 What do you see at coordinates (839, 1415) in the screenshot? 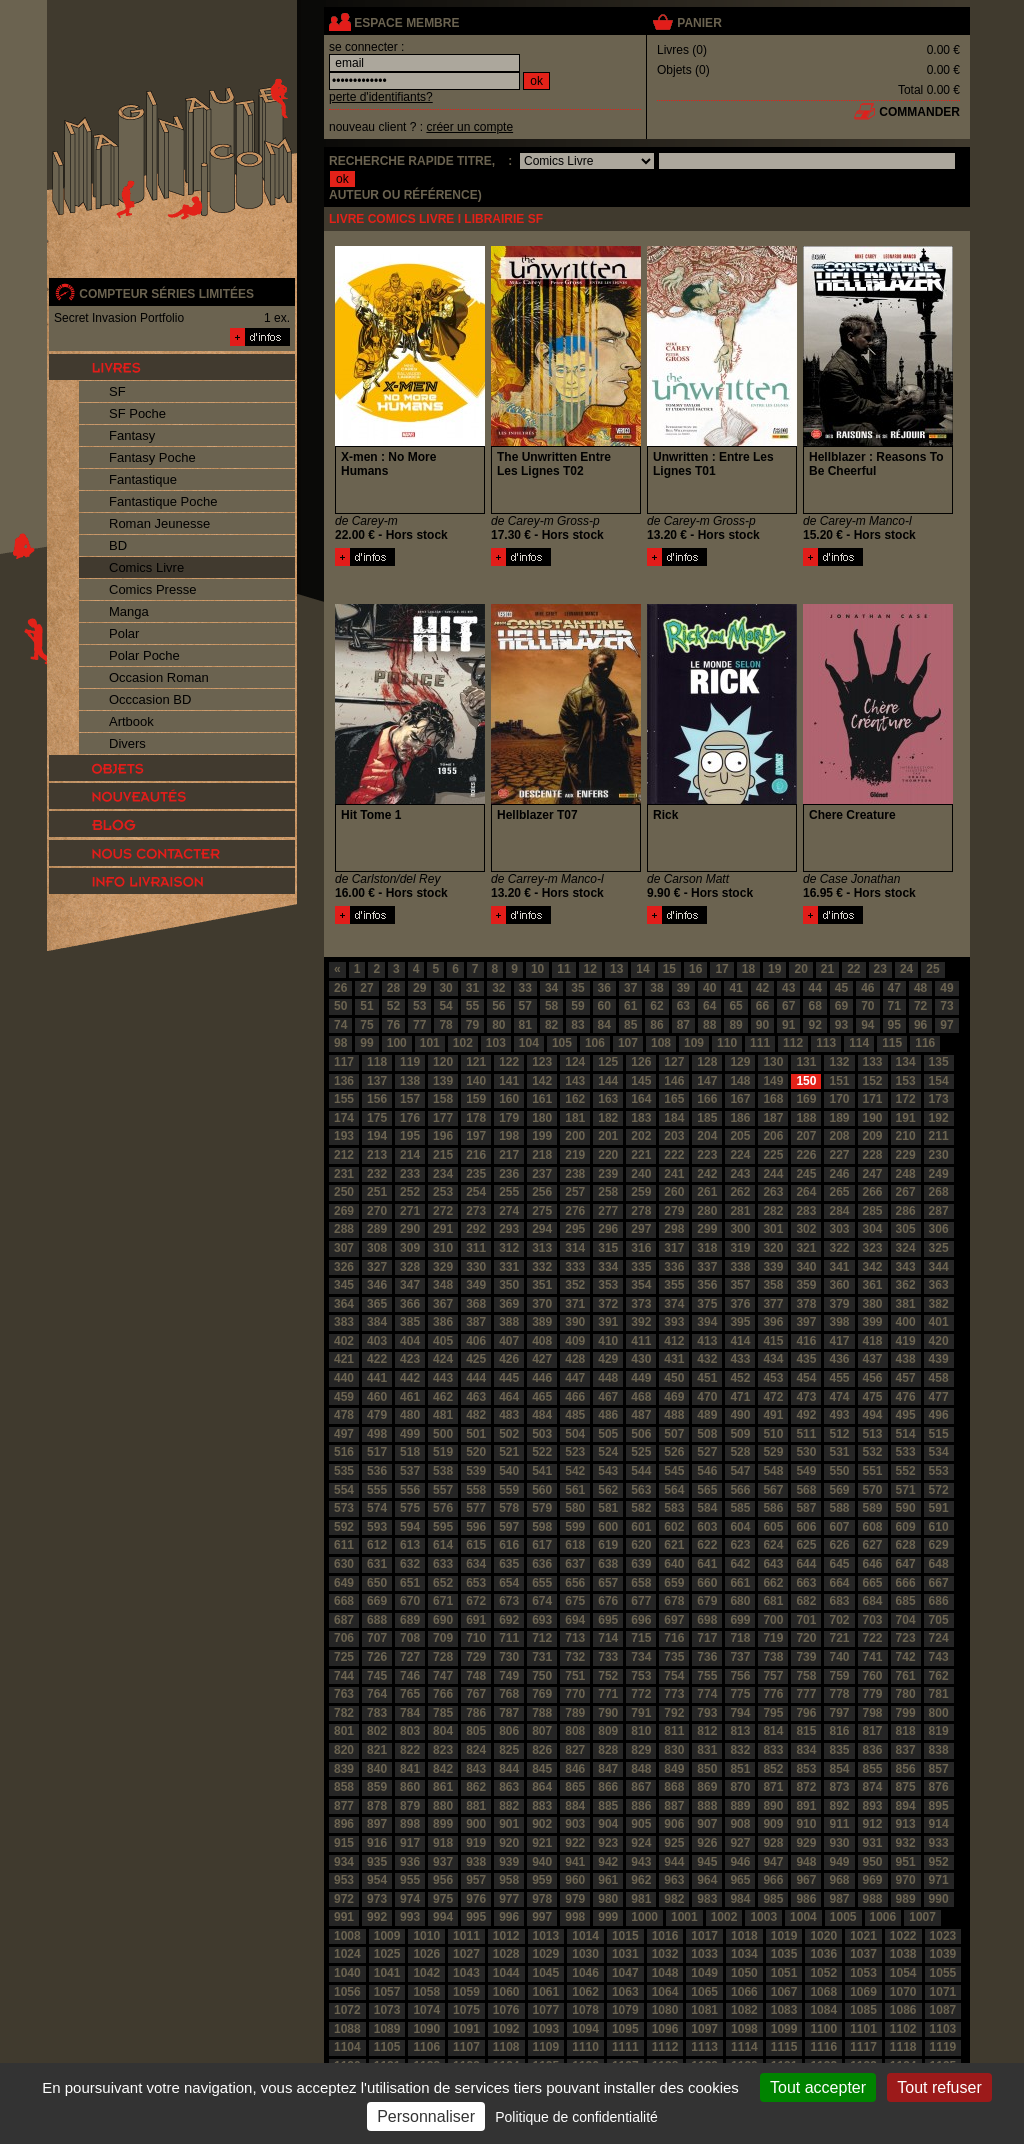
I see `493` at bounding box center [839, 1415].